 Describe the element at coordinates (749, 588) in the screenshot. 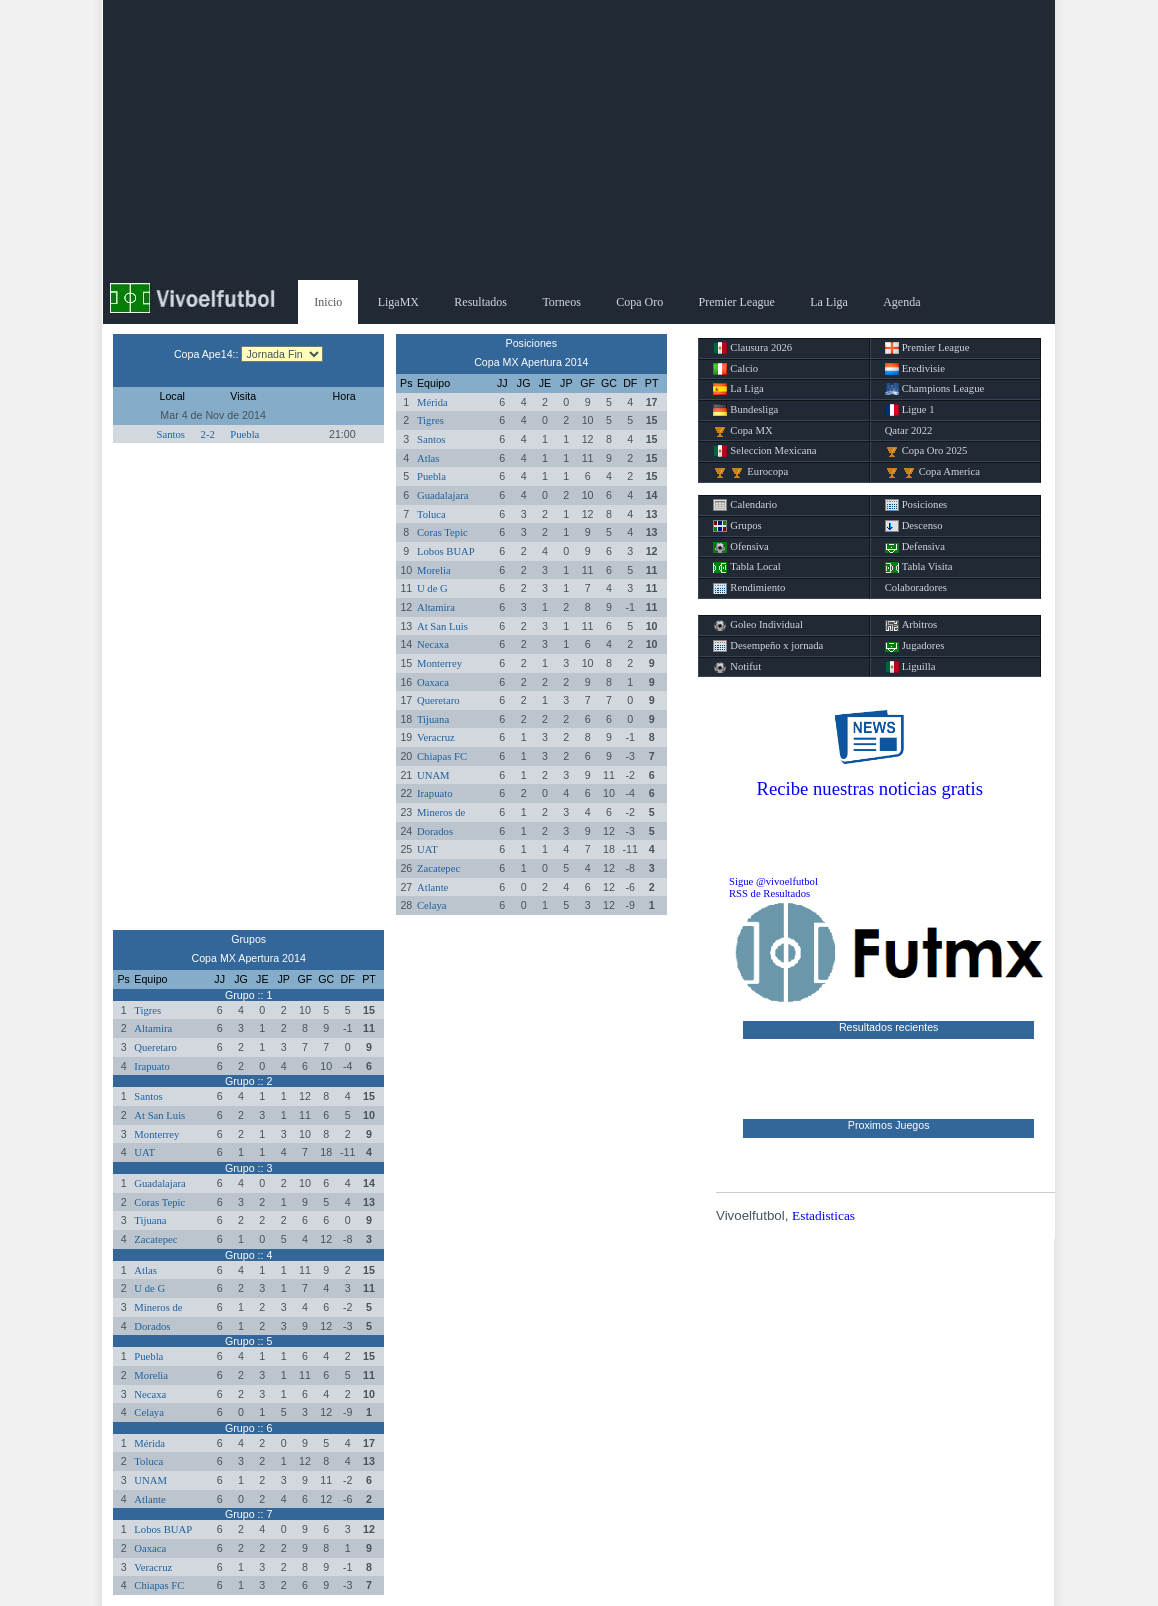

I see `Rendimiento` at that location.